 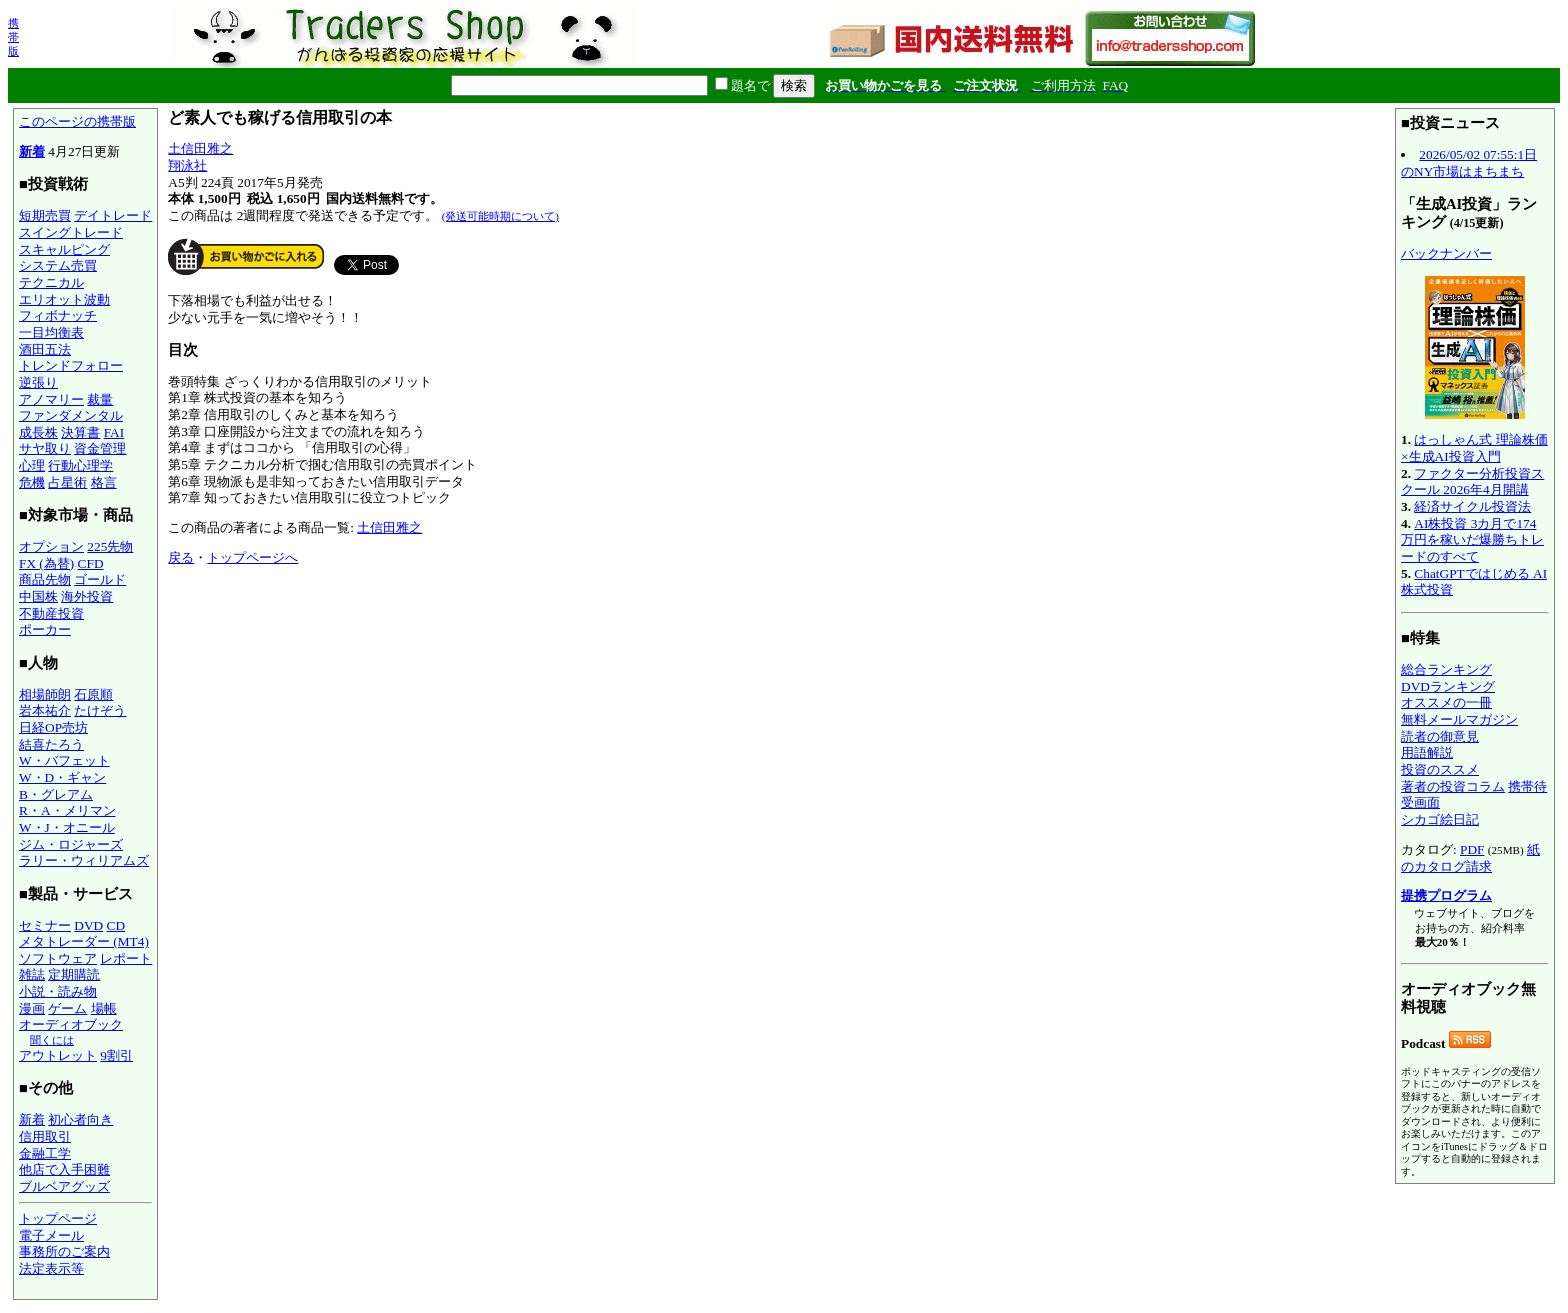 What do you see at coordinates (100, 710) in the screenshot?
I see `たけぞう` at bounding box center [100, 710].